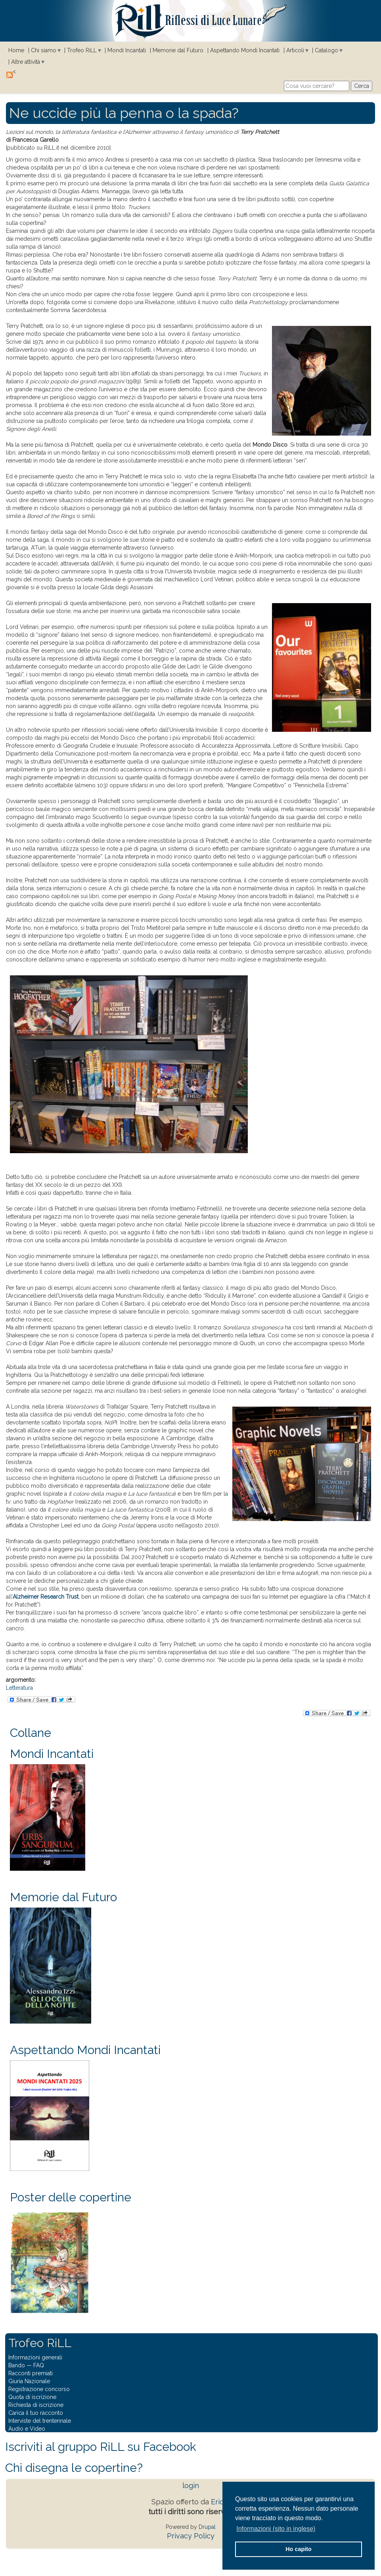 The width and height of the screenshot is (381, 2576). Describe the element at coordinates (70, 2197) in the screenshot. I see `Poster delle copertine` at that location.